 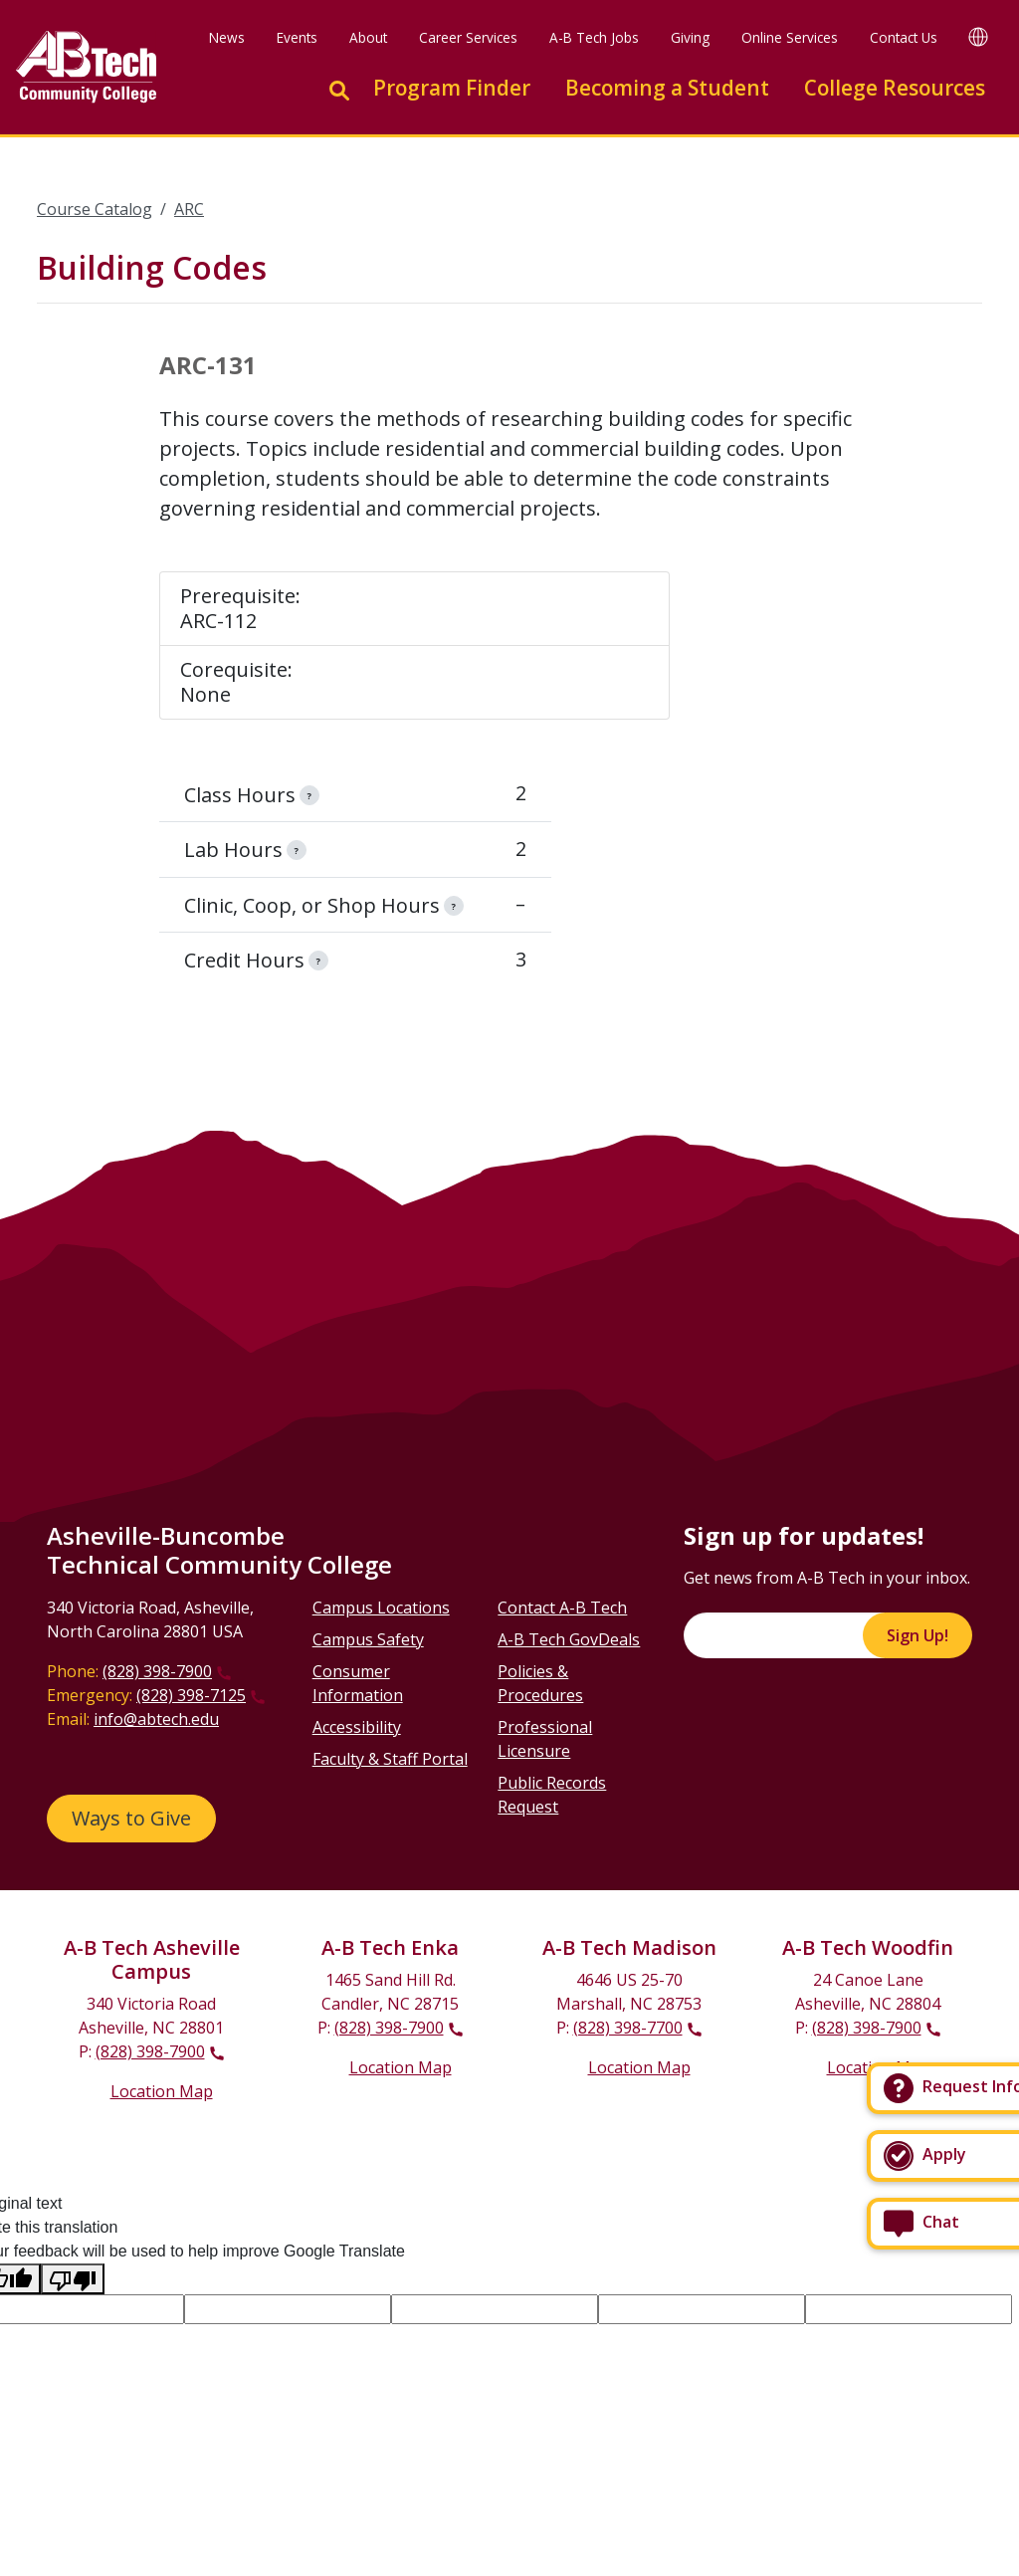 I want to click on A-B Tech GovDeals, so click(x=569, y=1639).